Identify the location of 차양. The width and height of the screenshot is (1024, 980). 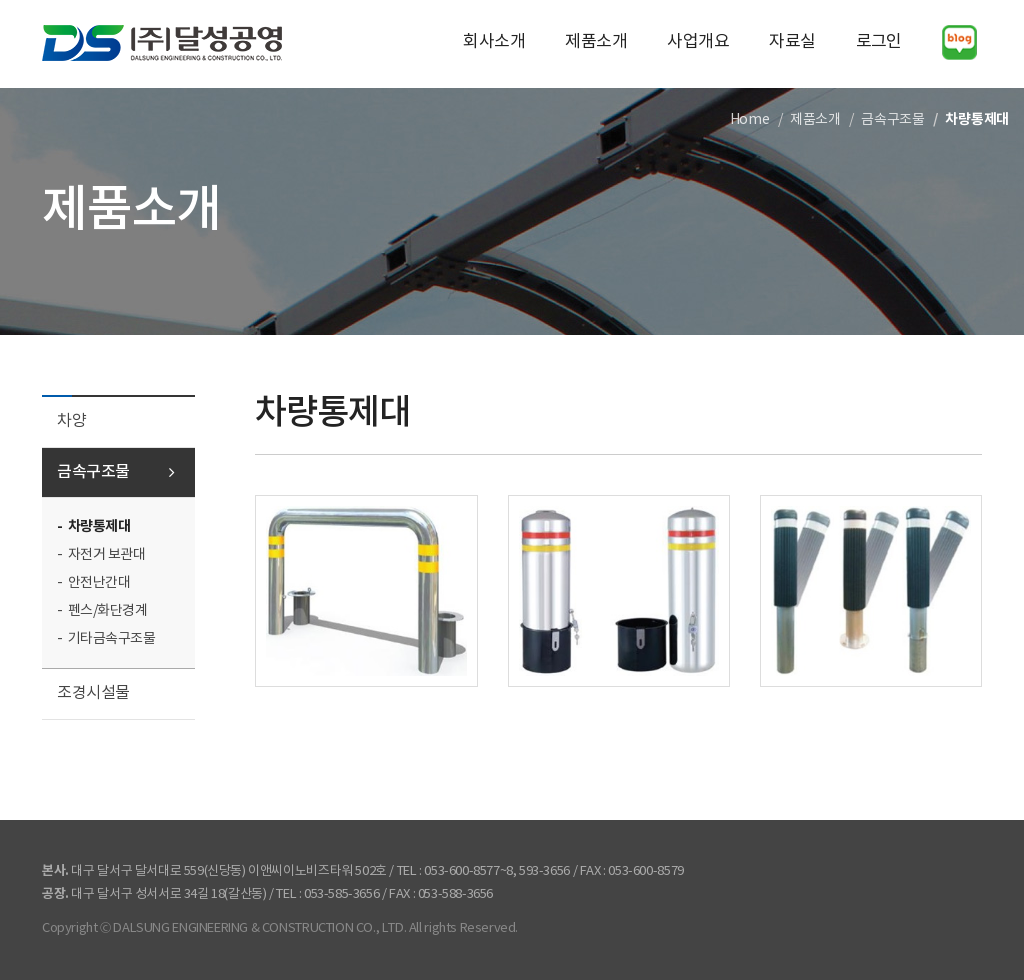
(71, 421).